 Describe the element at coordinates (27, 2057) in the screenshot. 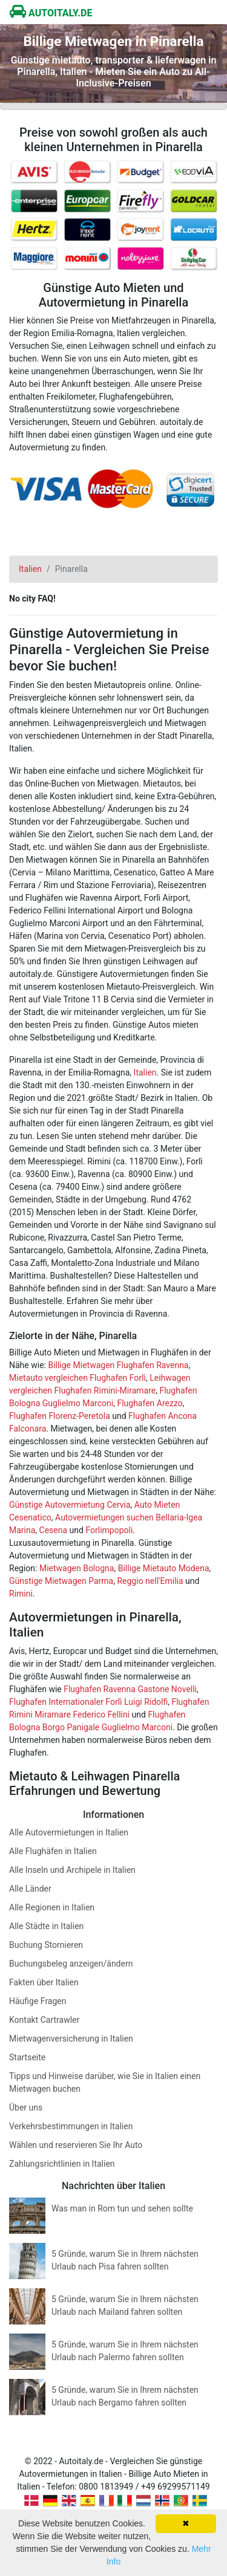

I see `Startseite` at that location.